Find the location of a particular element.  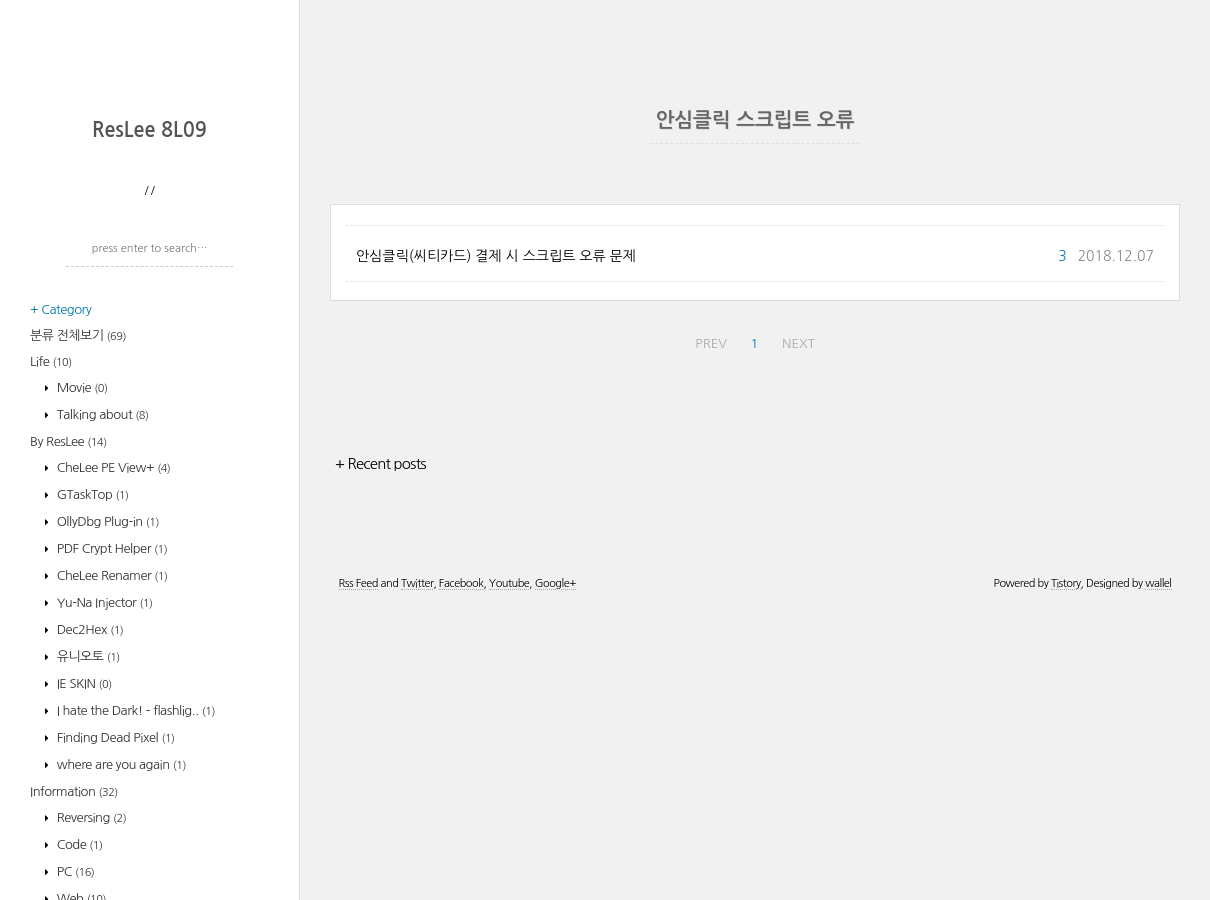

PREV is located at coordinates (711, 633).